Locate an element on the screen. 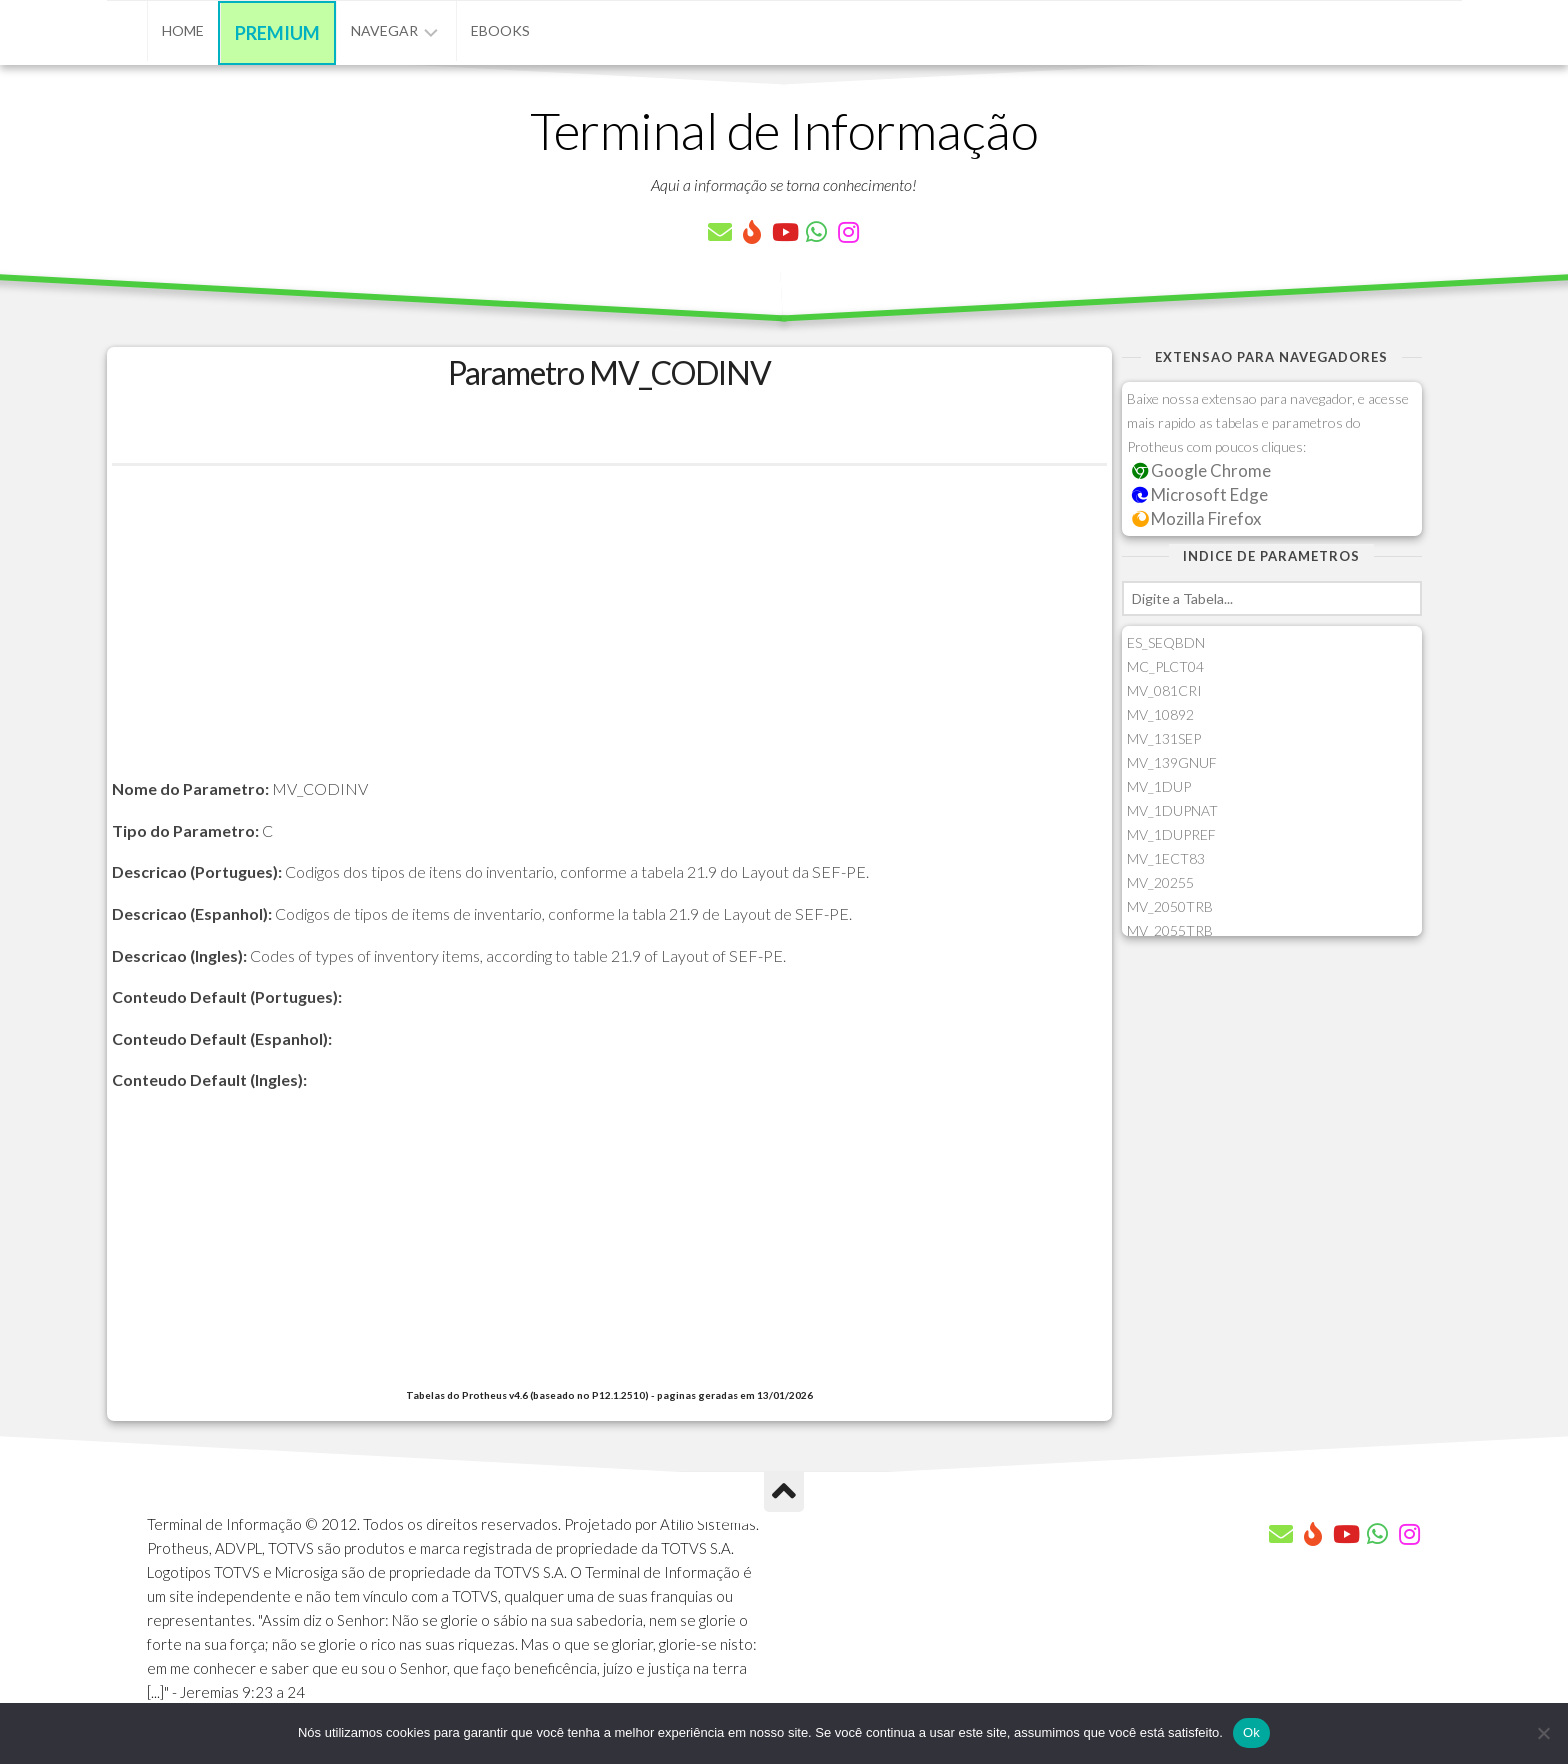 Image resolution: width=1568 pixels, height=1764 pixels. MV_1ECT83 is located at coordinates (1166, 858).